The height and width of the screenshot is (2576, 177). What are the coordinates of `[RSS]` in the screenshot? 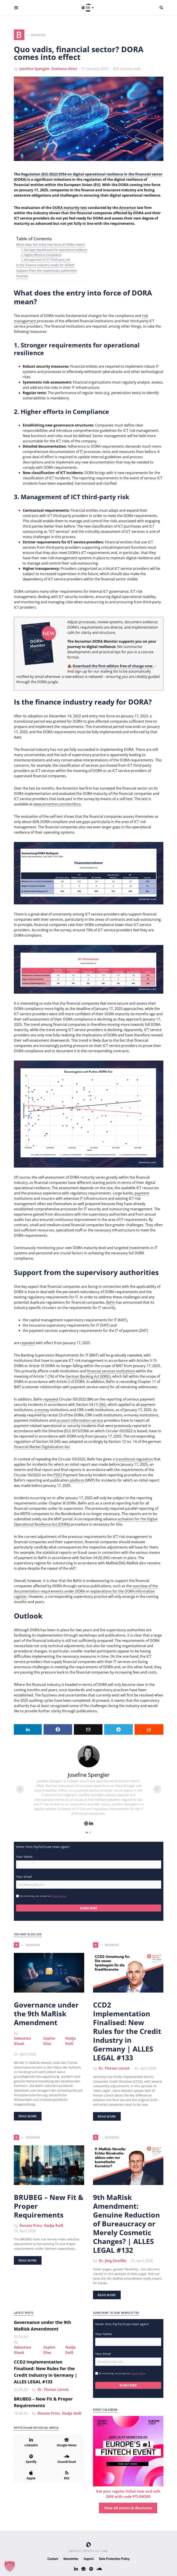 It's located at (67, 2475).